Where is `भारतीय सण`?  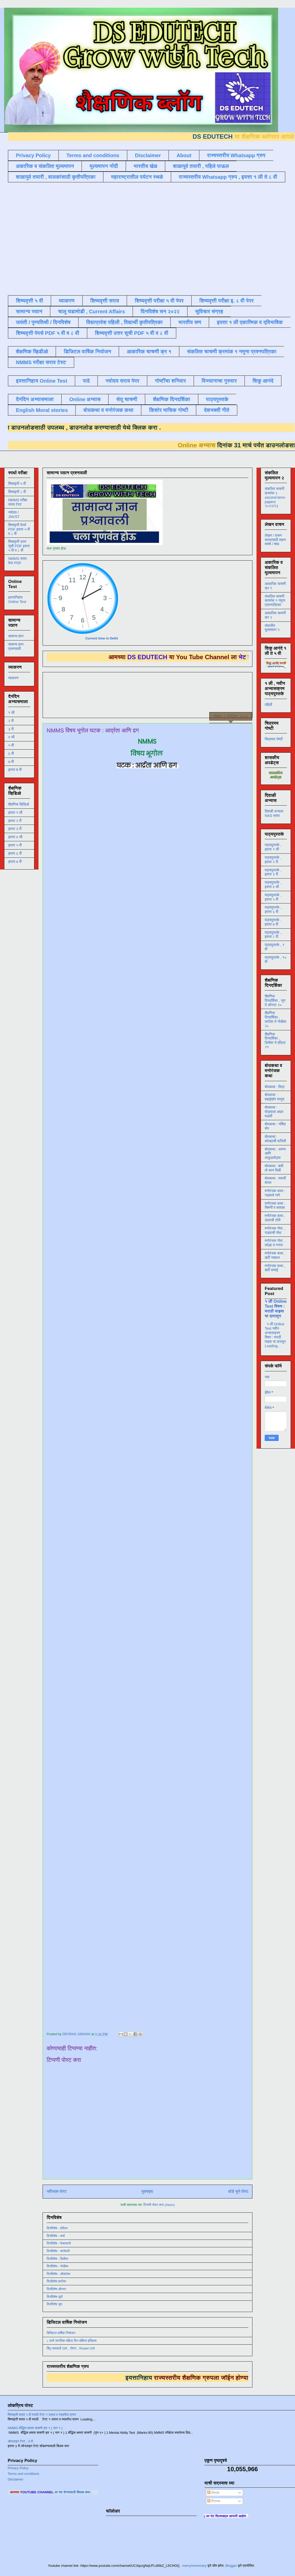
भारतीय सण is located at coordinates (189, 322).